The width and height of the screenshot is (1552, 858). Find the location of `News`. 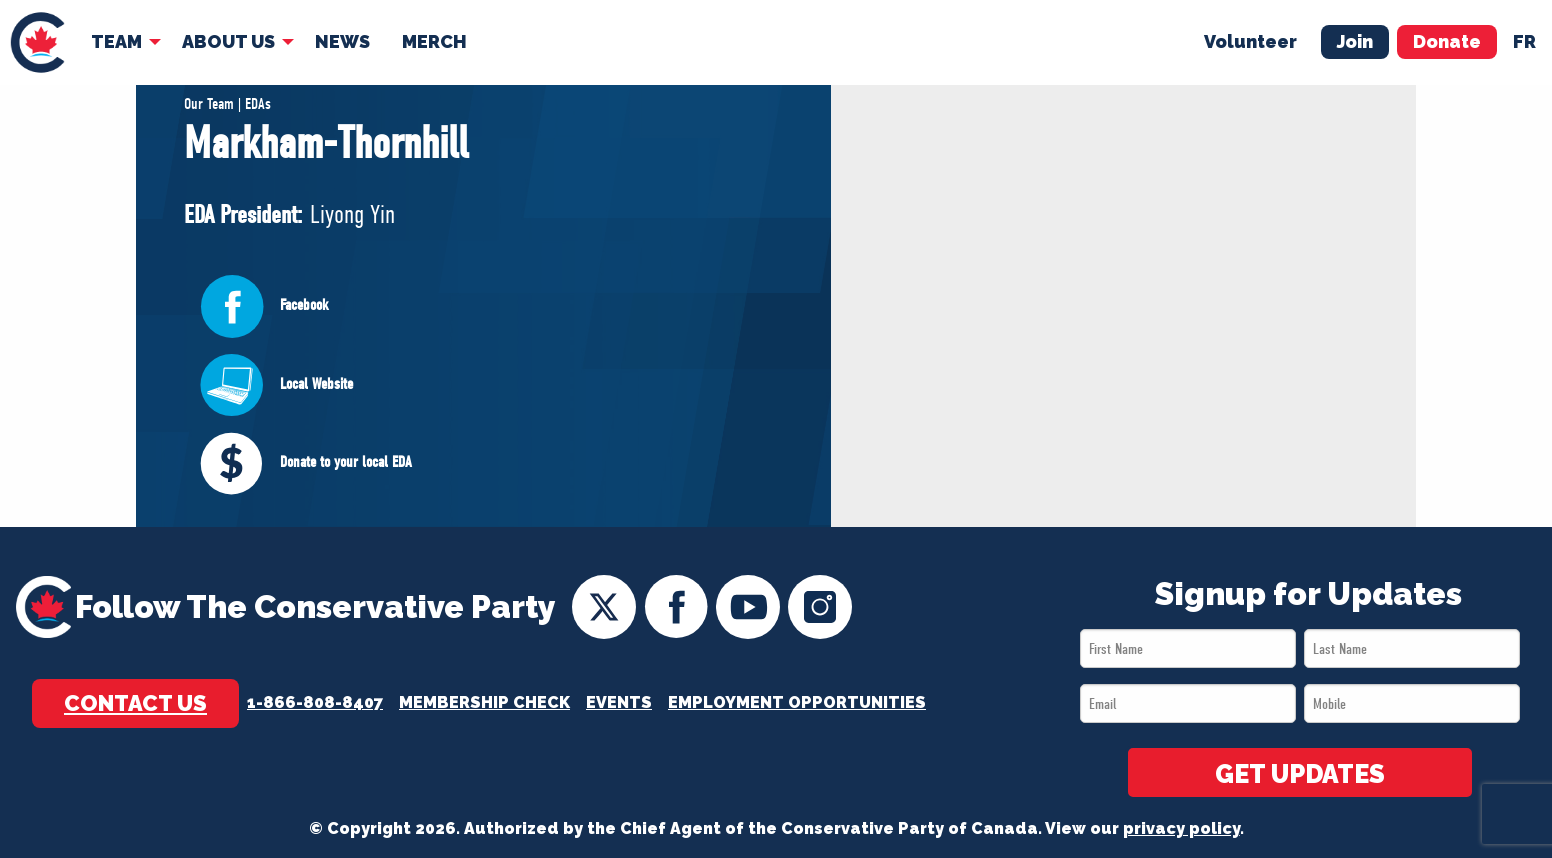

News is located at coordinates (342, 41).